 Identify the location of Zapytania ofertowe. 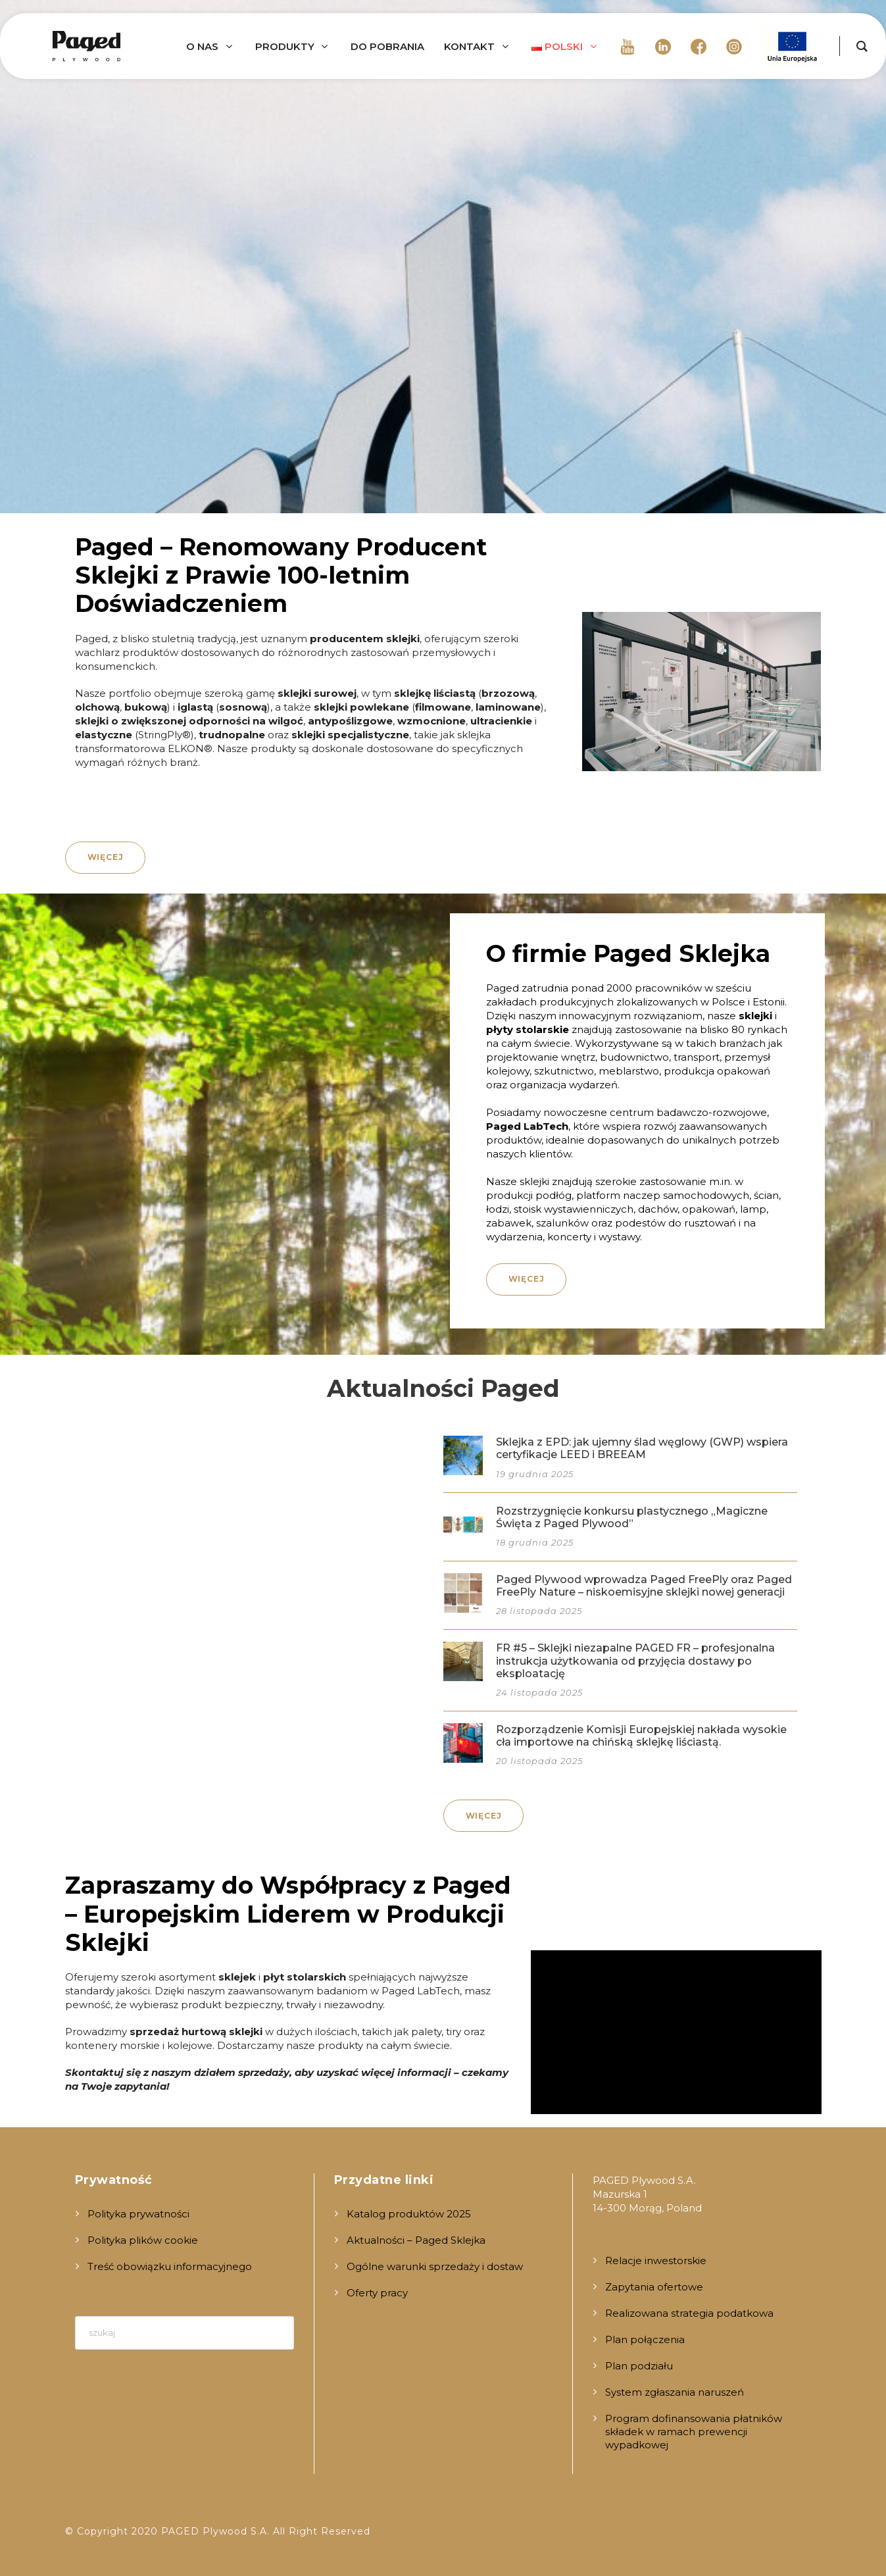
(654, 2287).